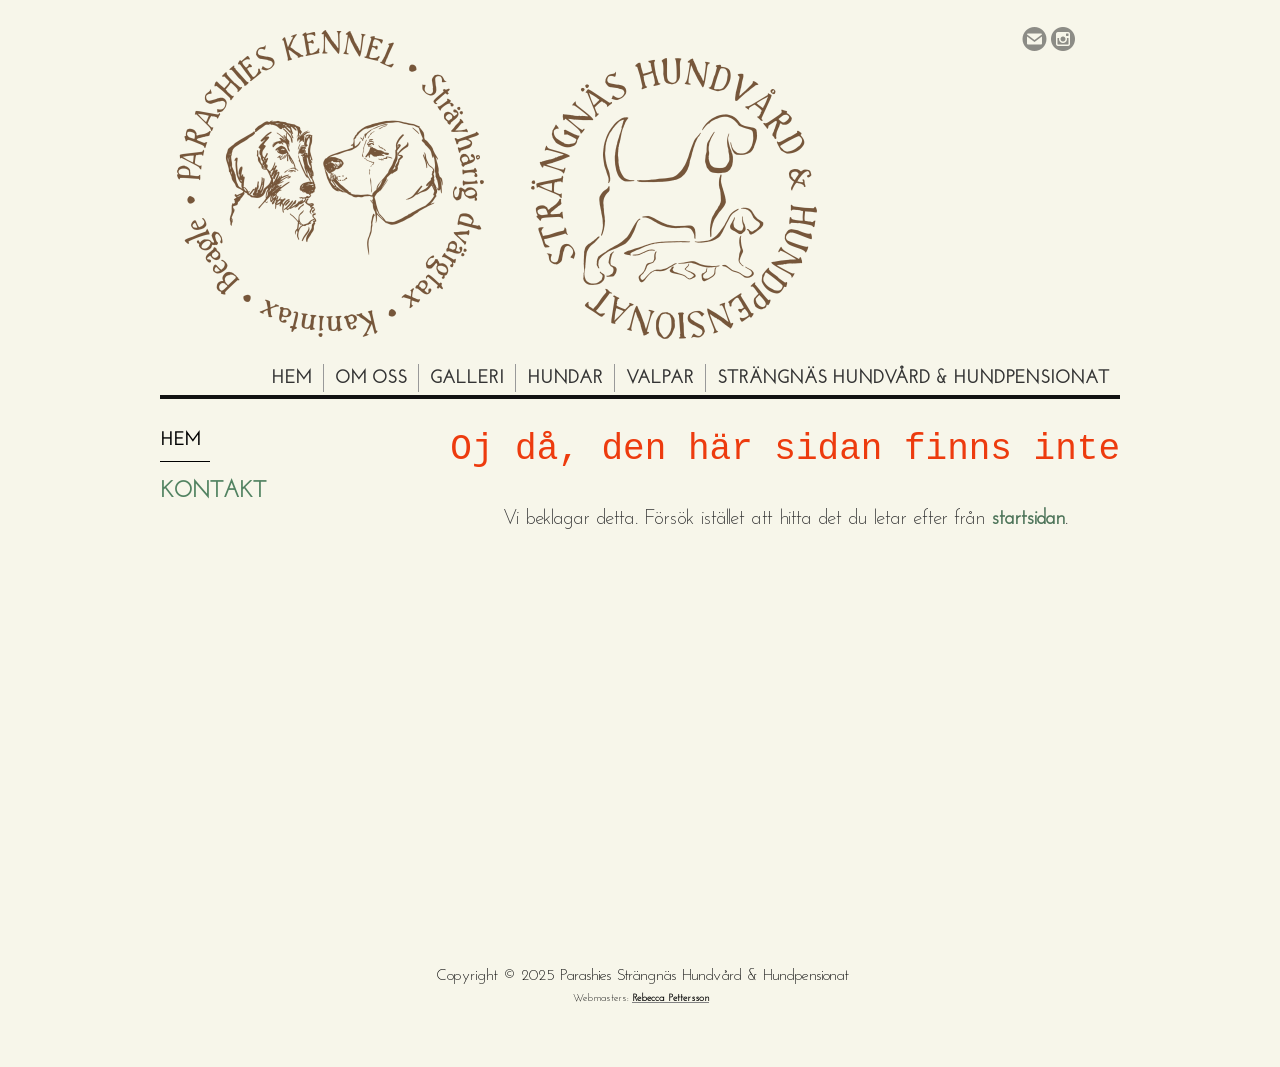 Image resolution: width=1280 pixels, height=1067 pixels. I want to click on Hem, so click(291, 378).